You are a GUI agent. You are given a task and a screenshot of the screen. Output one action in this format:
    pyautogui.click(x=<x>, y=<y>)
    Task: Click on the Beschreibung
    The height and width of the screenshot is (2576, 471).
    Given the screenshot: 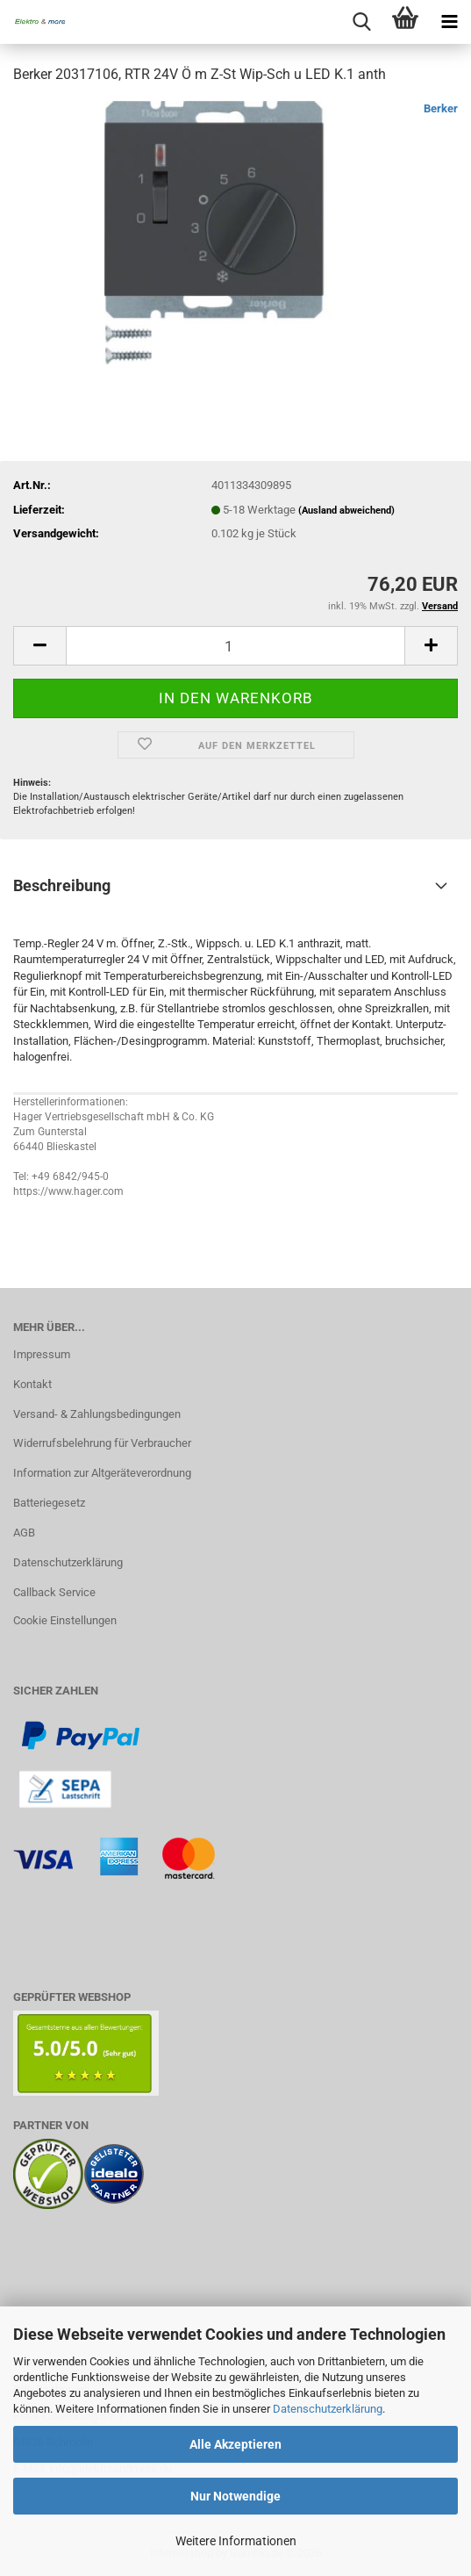 What is the action you would take?
    pyautogui.click(x=62, y=885)
    